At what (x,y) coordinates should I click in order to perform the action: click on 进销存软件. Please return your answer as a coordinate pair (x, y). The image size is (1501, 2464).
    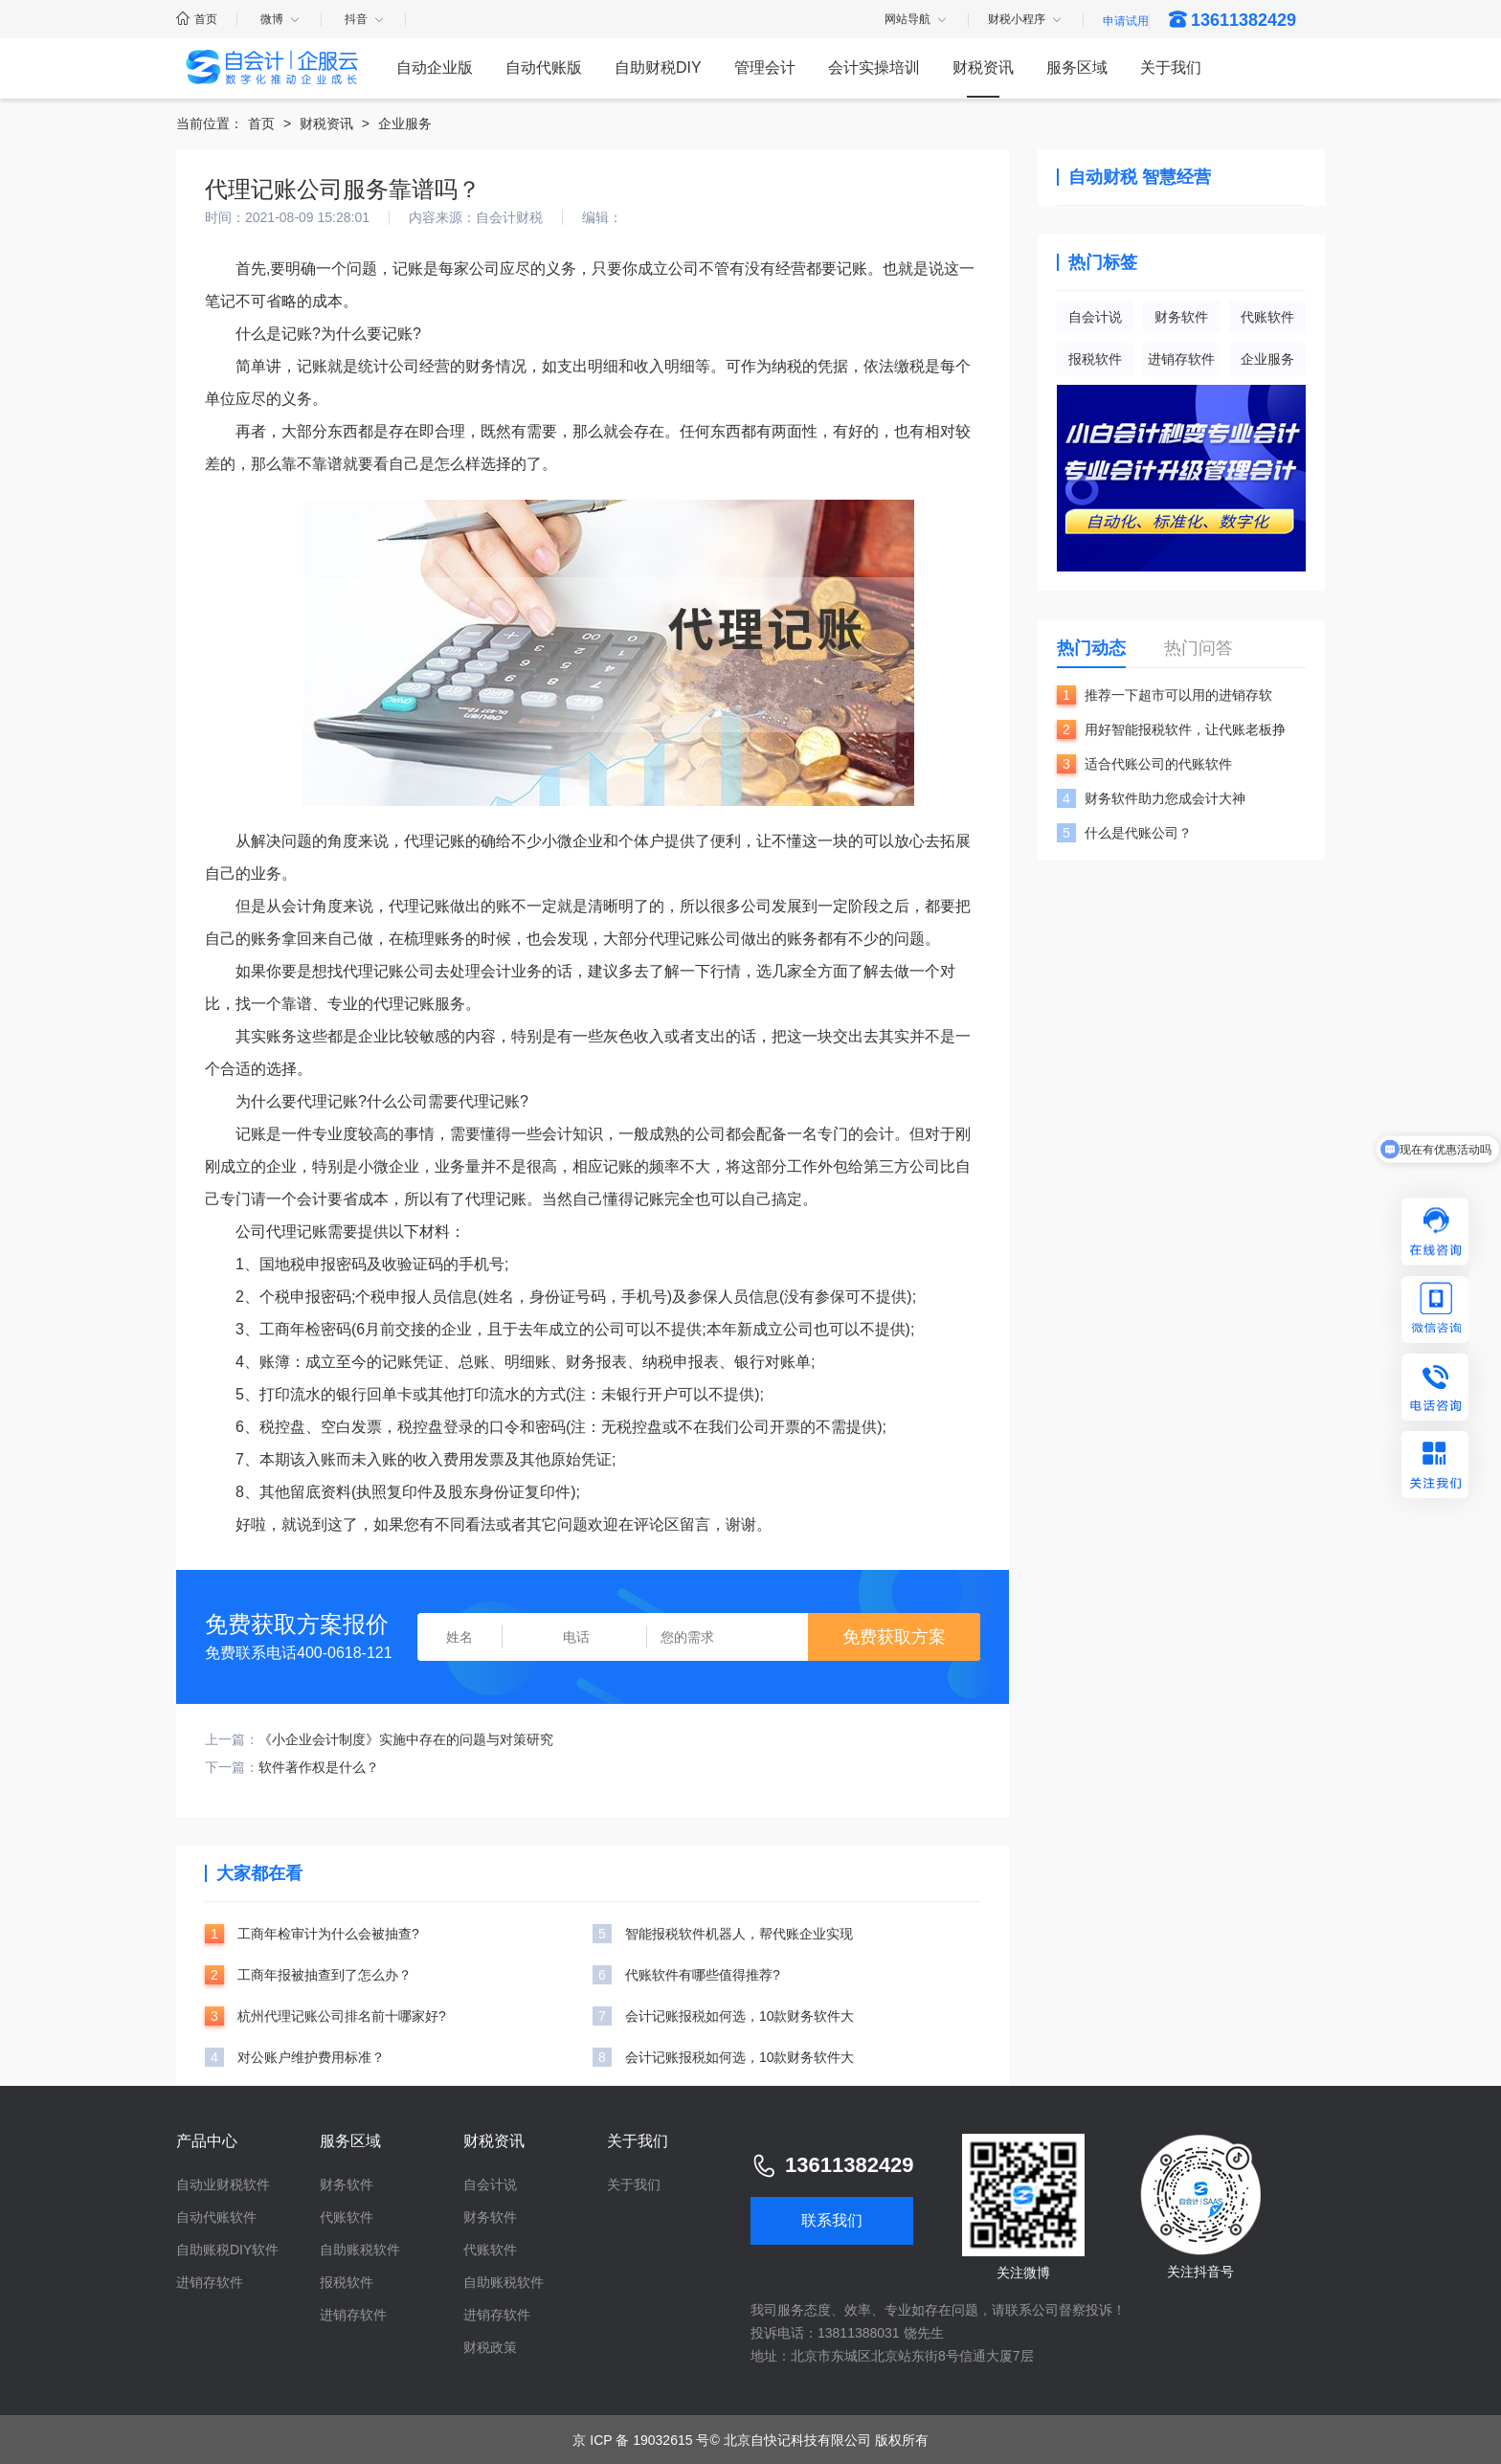
    Looking at the image, I should click on (1181, 359).